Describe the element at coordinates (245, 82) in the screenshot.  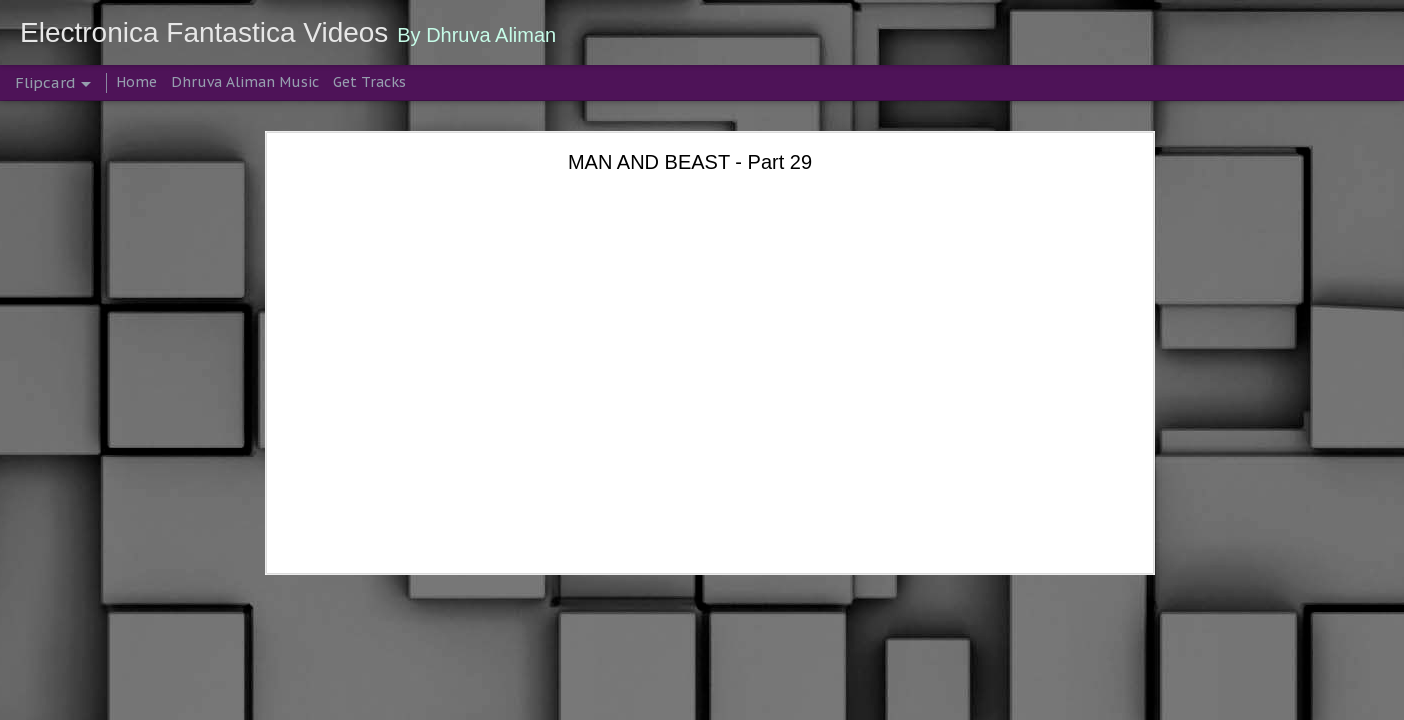
I see `Dhruva Aliman Music` at that location.